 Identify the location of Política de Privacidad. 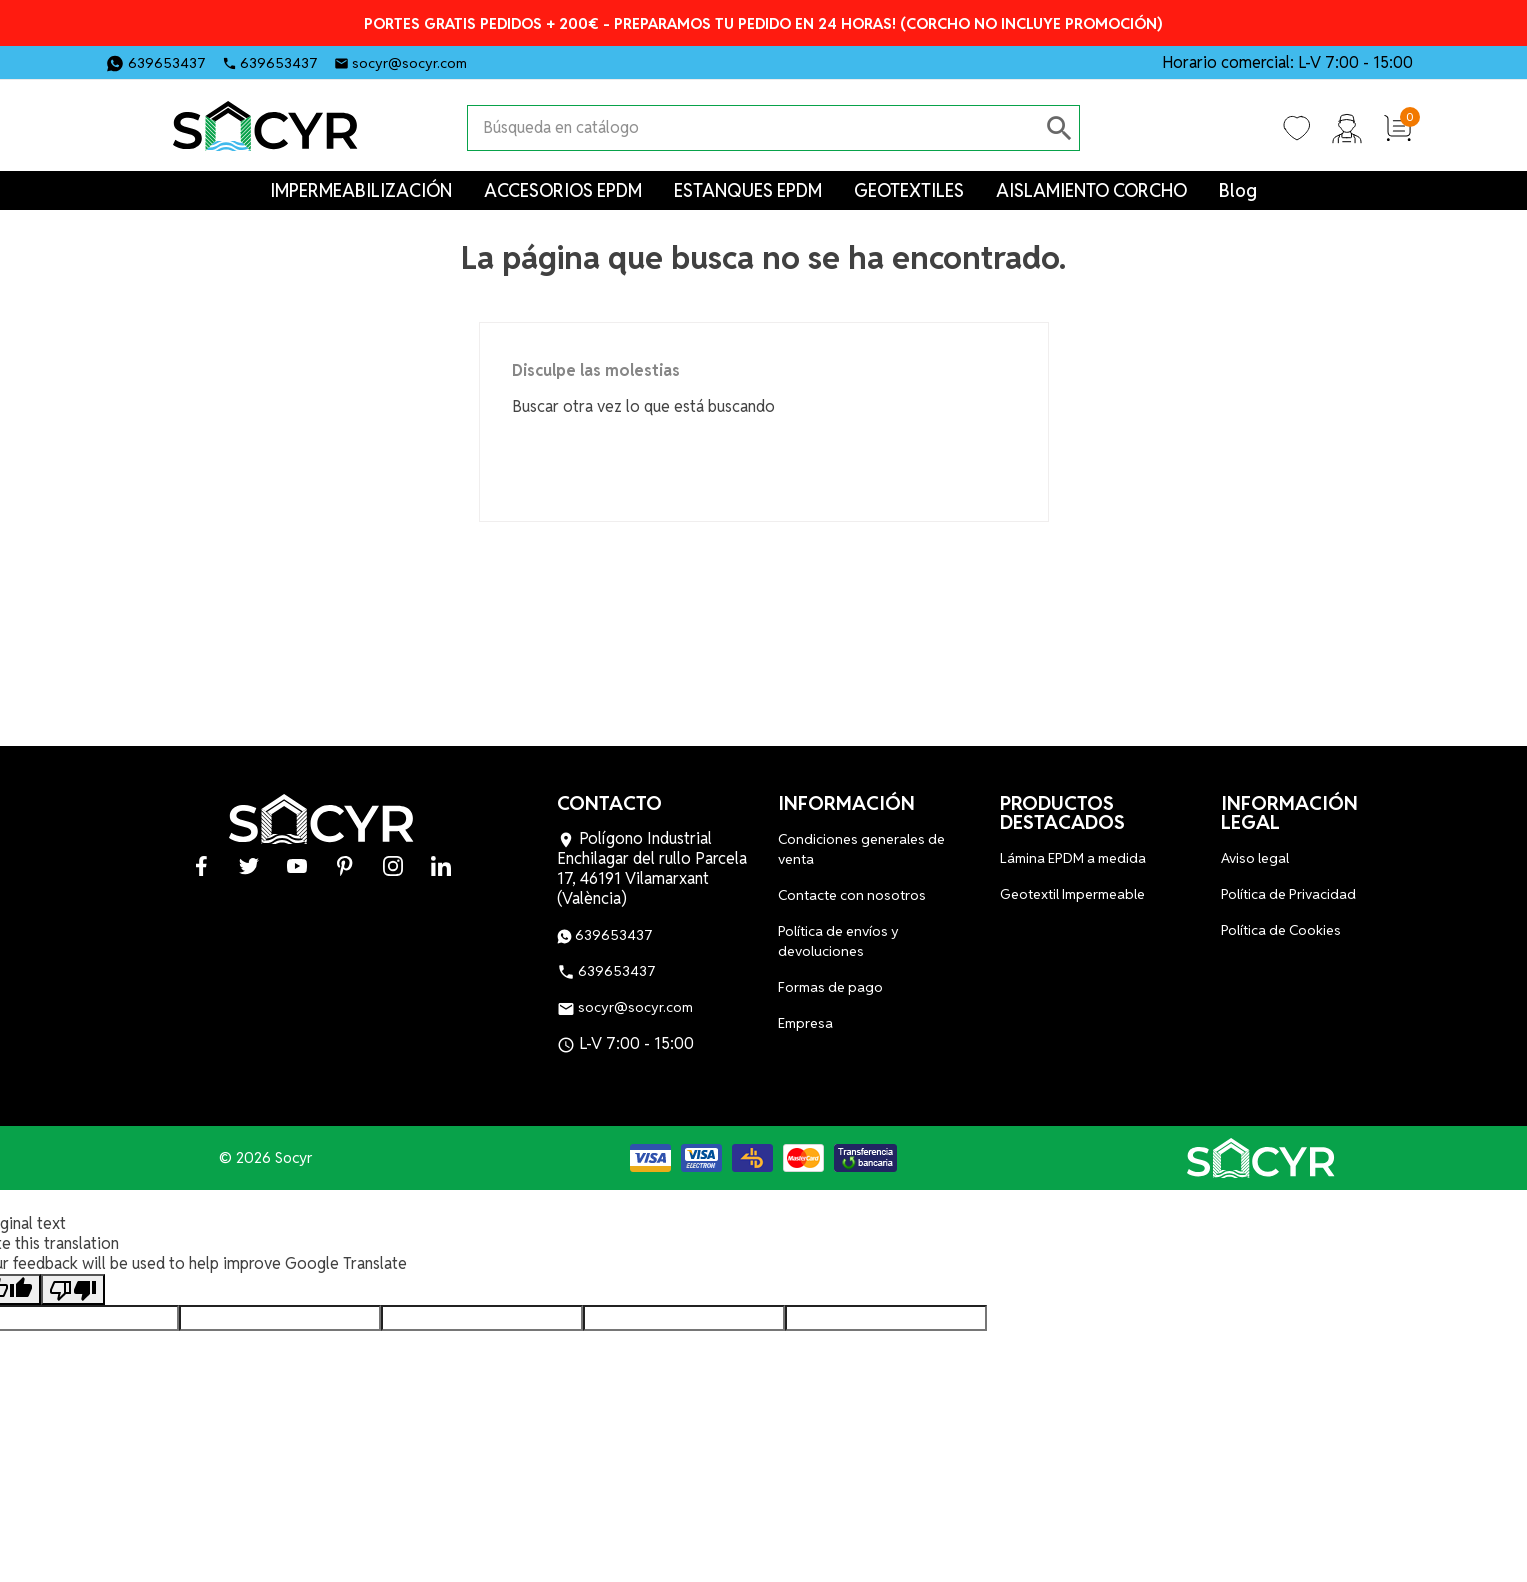
(1288, 894).